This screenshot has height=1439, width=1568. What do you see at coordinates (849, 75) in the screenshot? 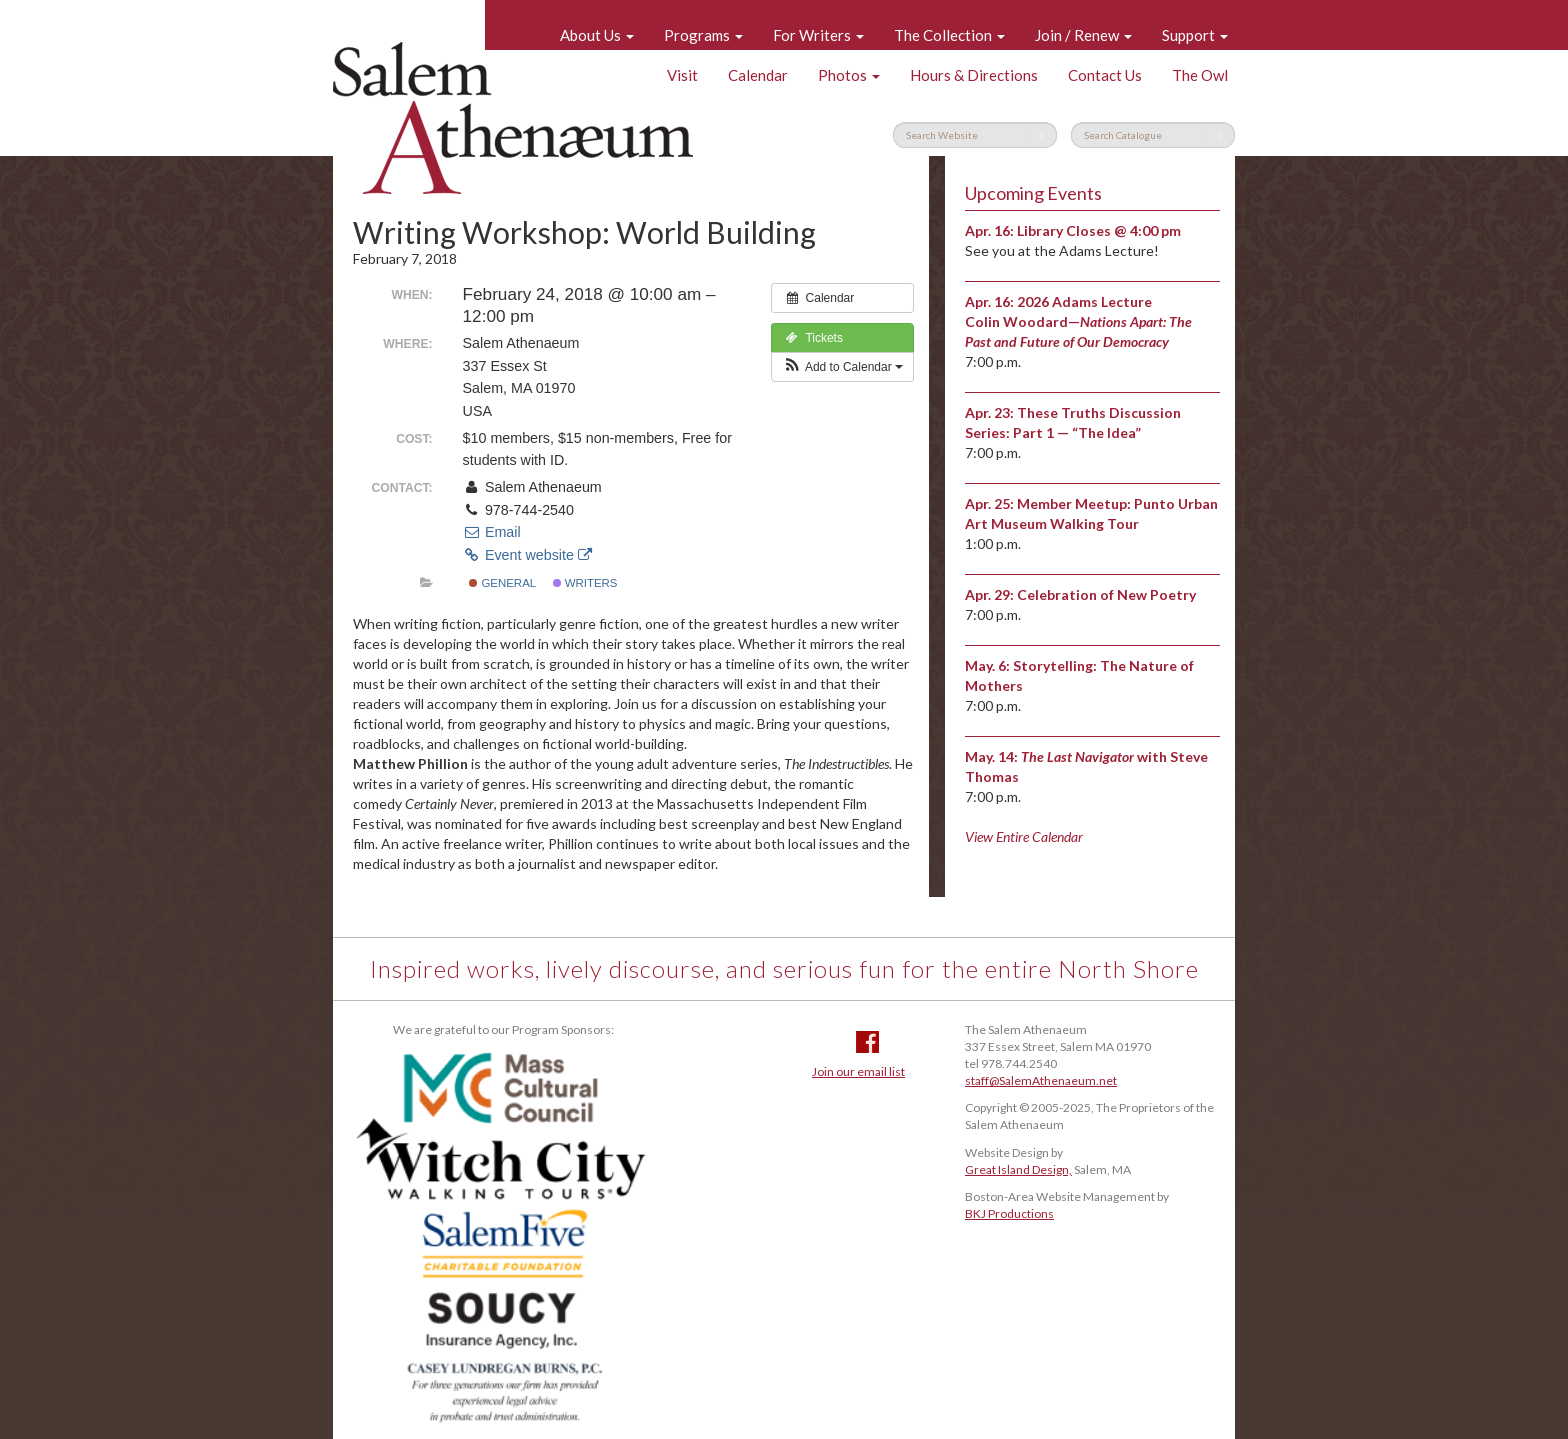
I see `Photos` at bounding box center [849, 75].